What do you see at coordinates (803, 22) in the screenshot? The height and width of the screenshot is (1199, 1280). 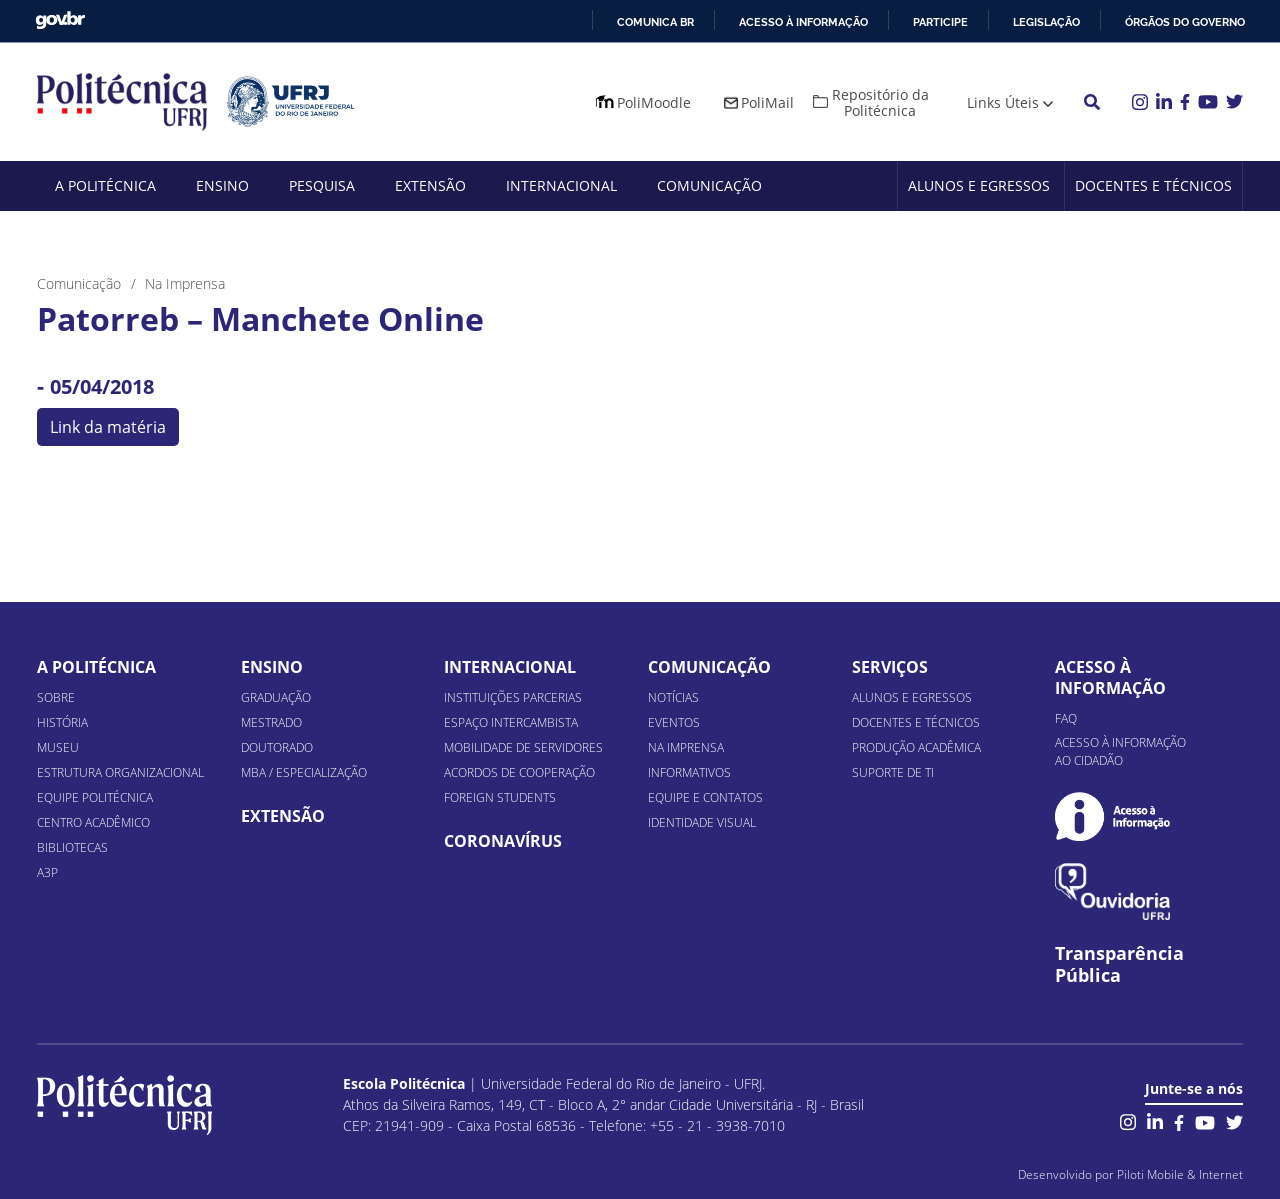 I see `Acesso à informação` at bounding box center [803, 22].